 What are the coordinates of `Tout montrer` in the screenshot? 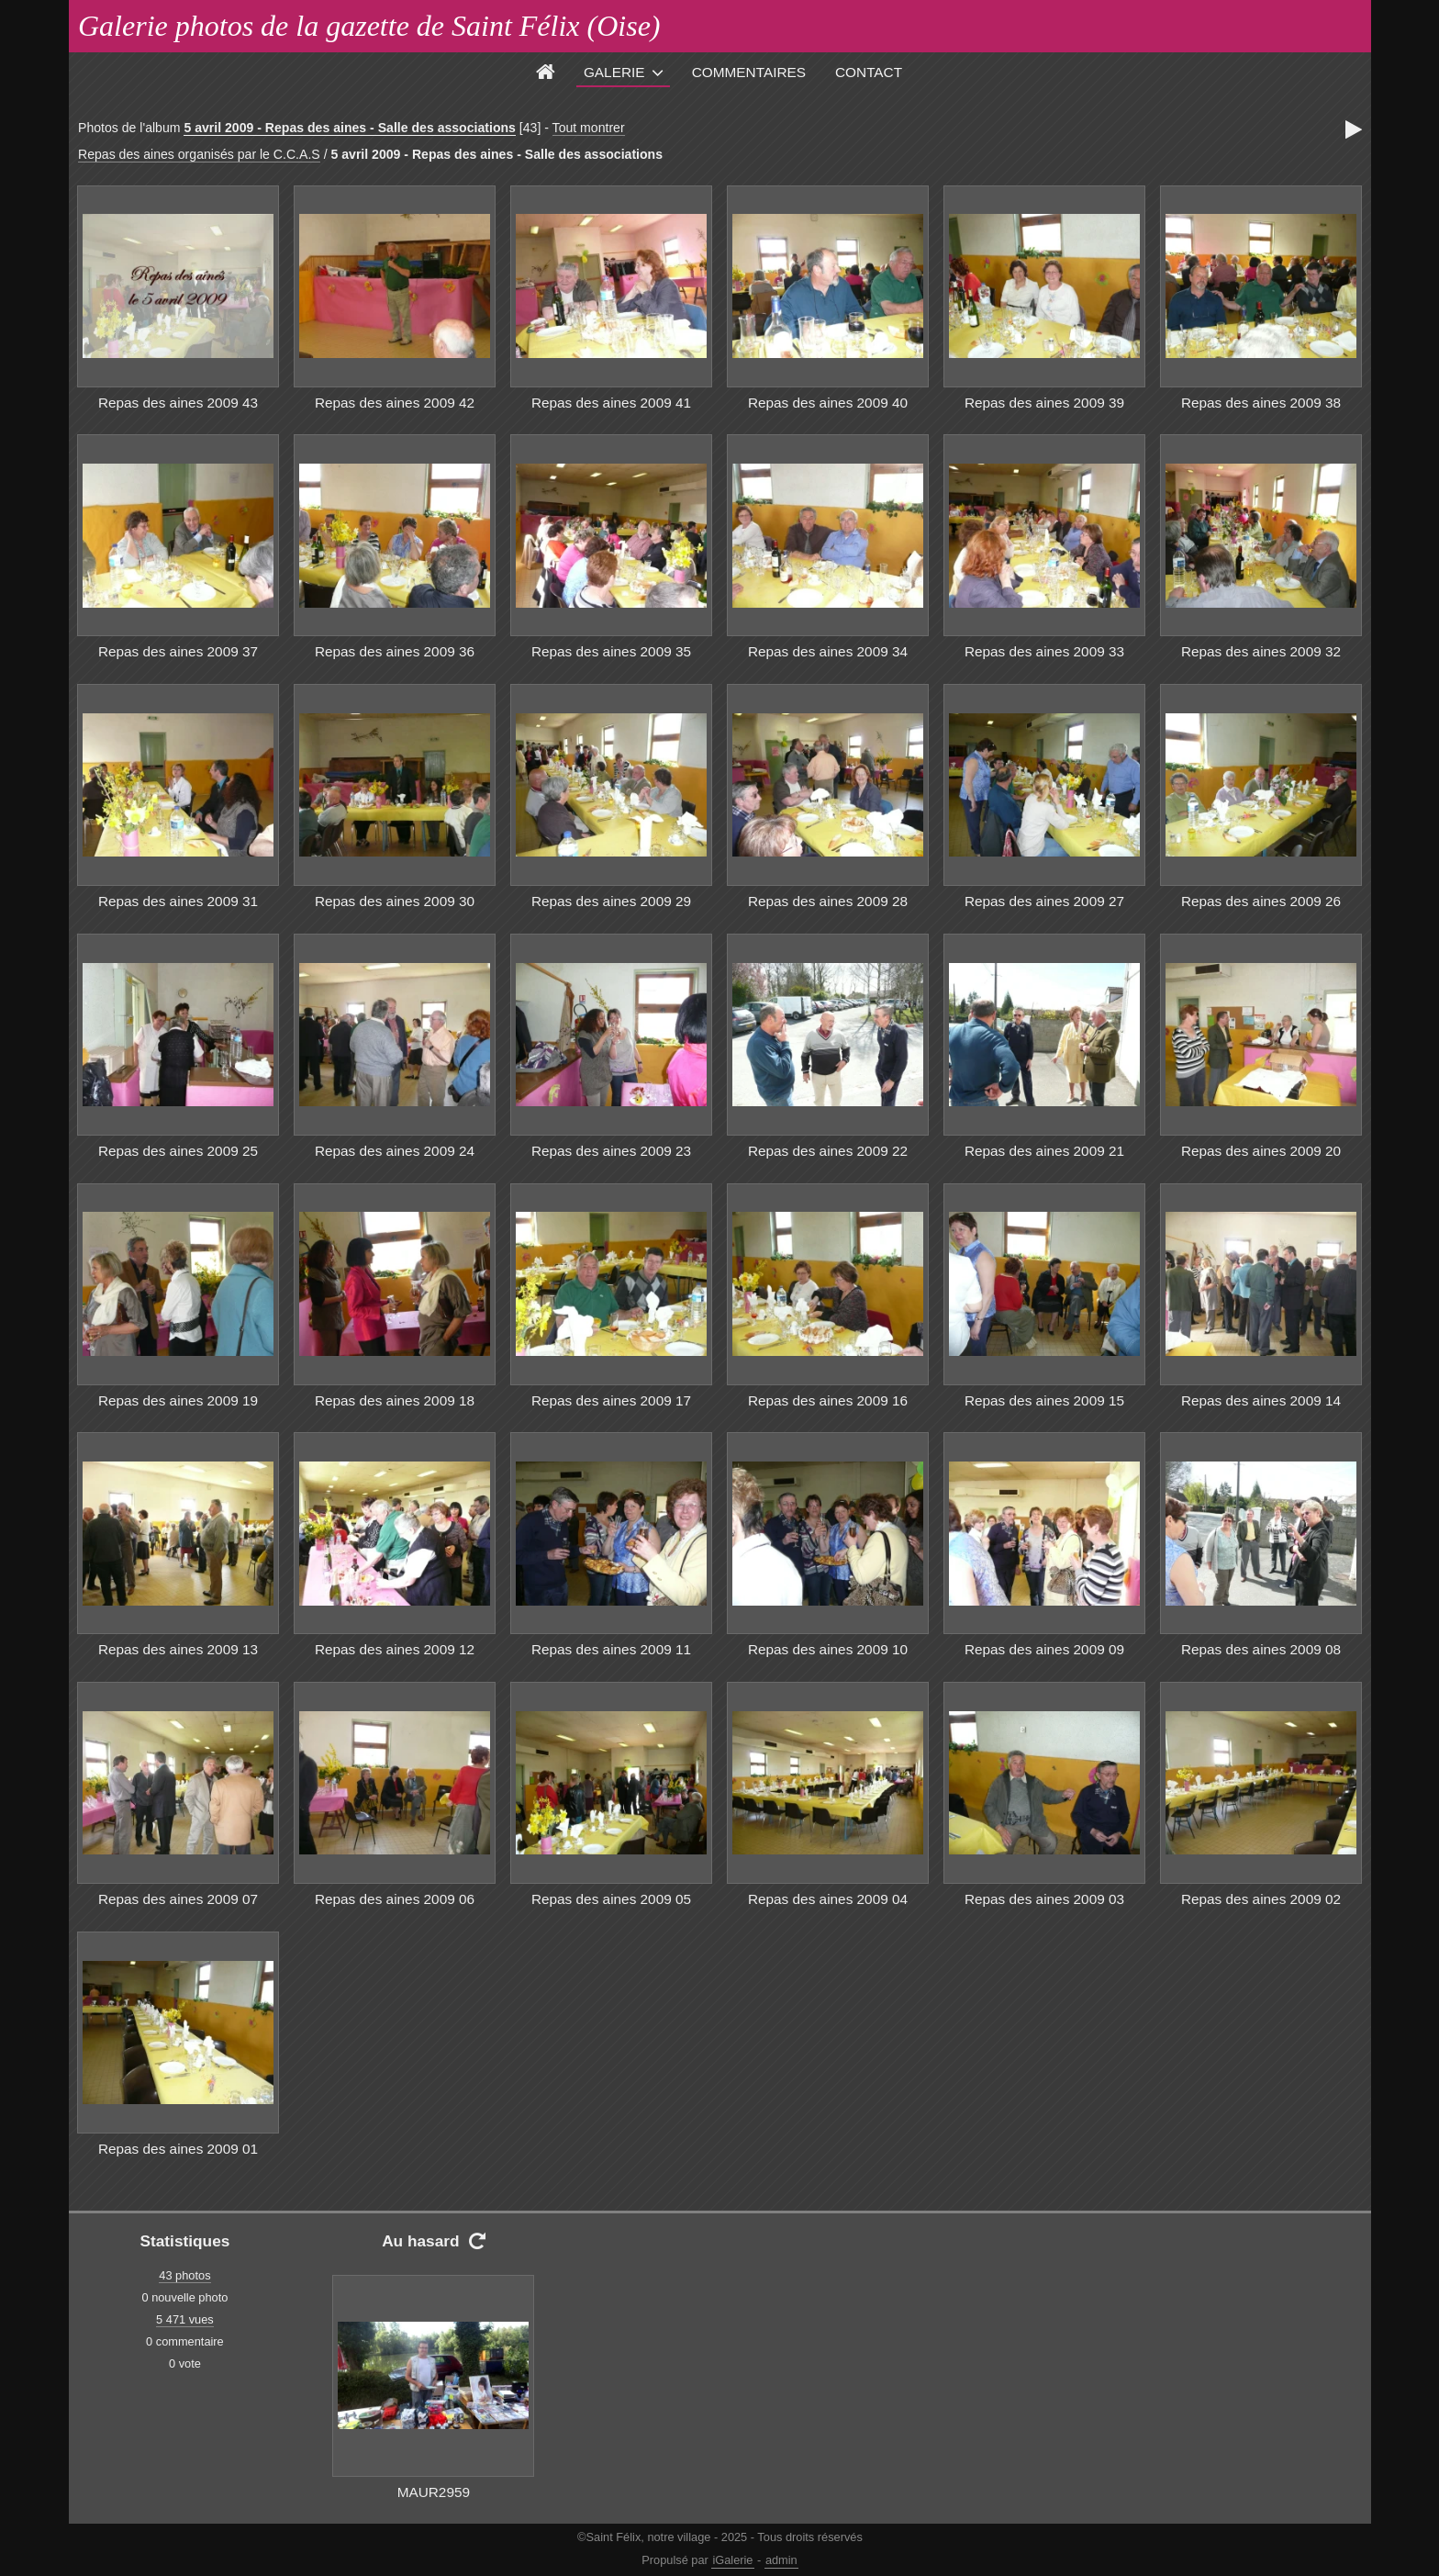 It's located at (588, 127).